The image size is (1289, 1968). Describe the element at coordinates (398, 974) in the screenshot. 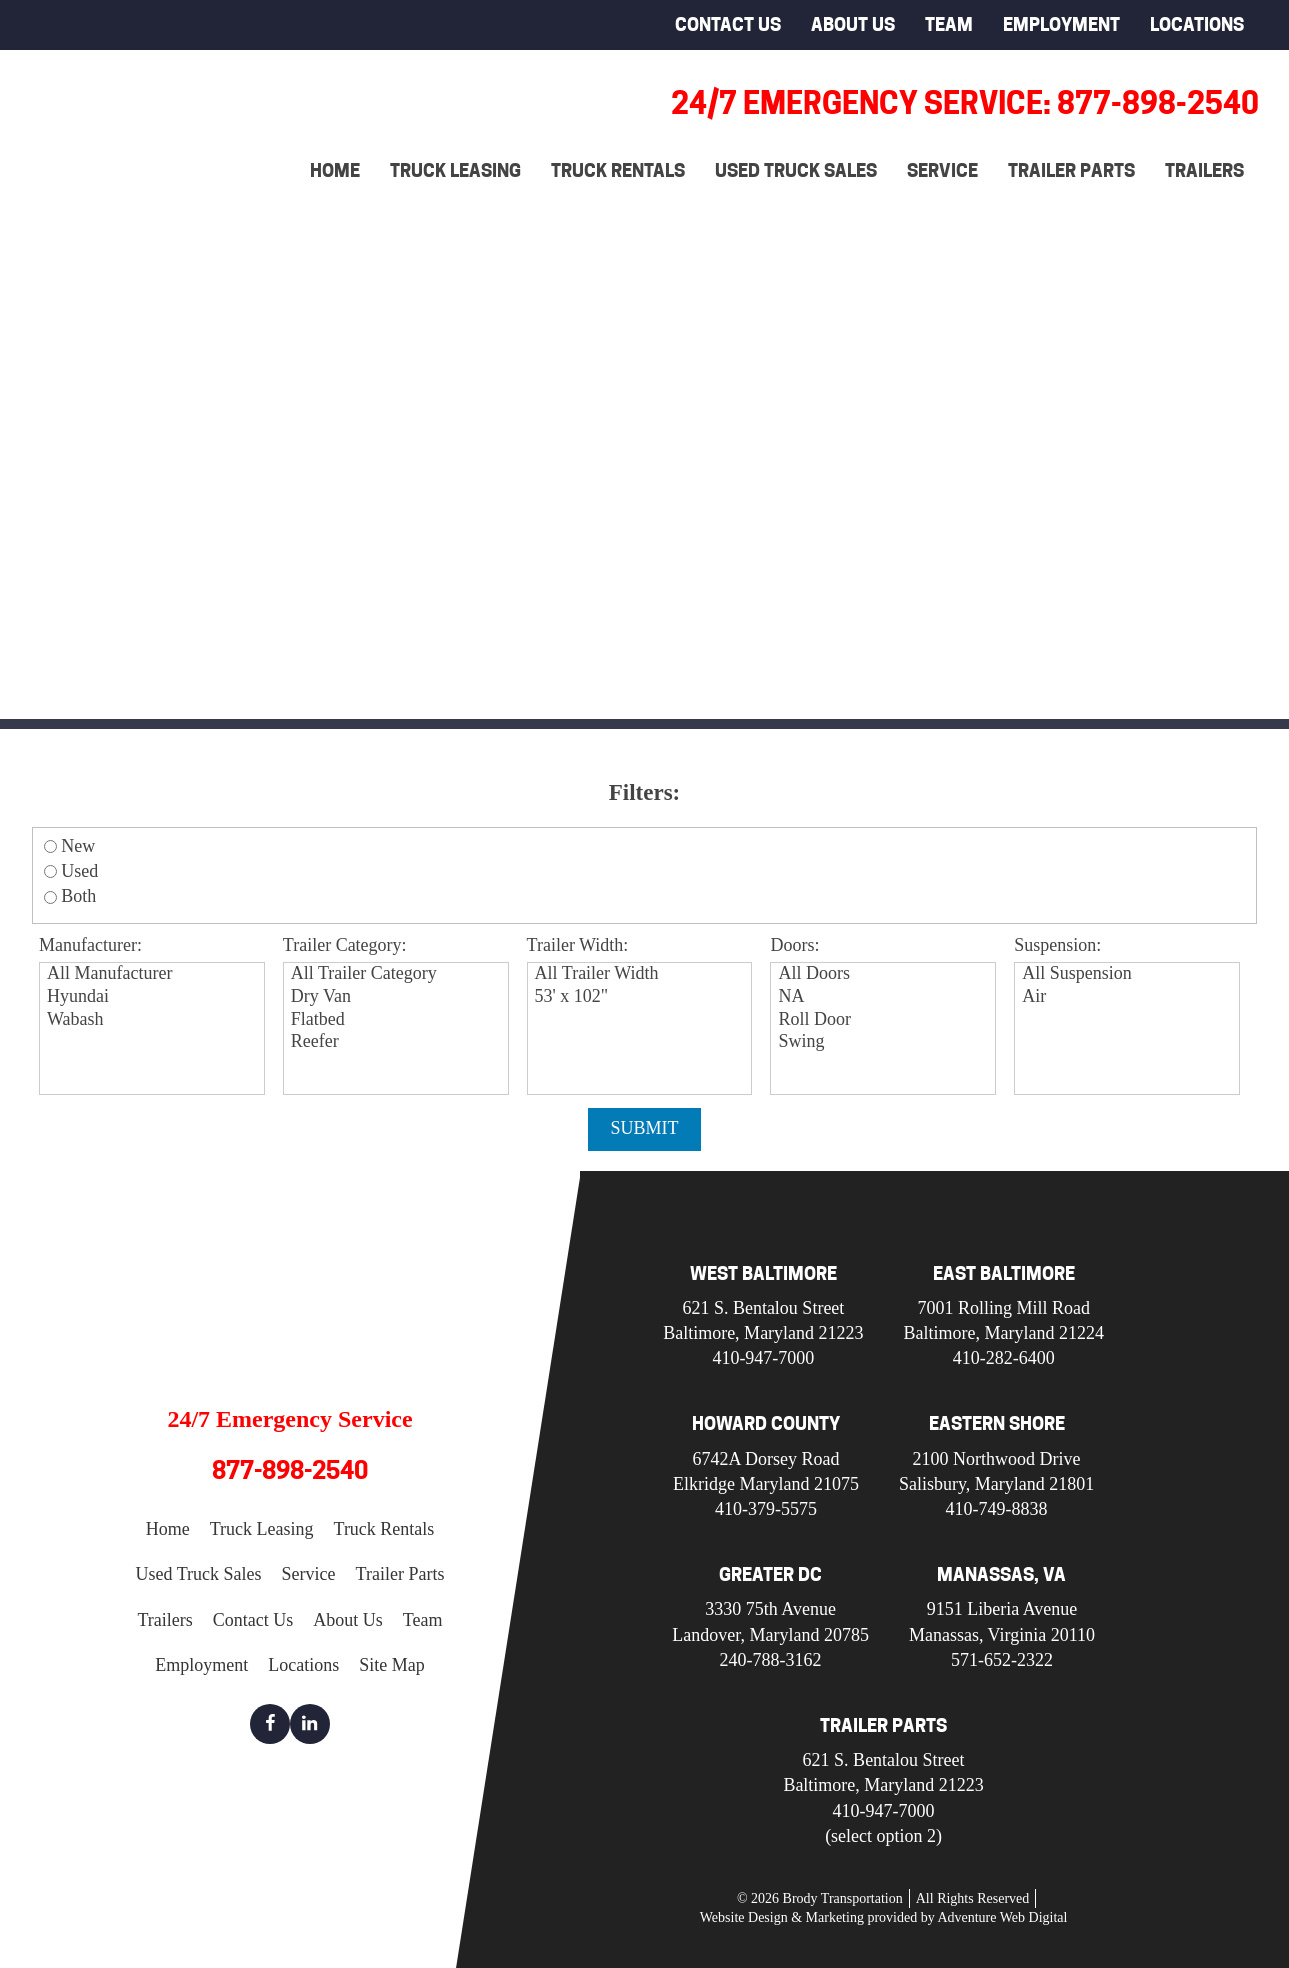

I see `All Trailer Category` at that location.